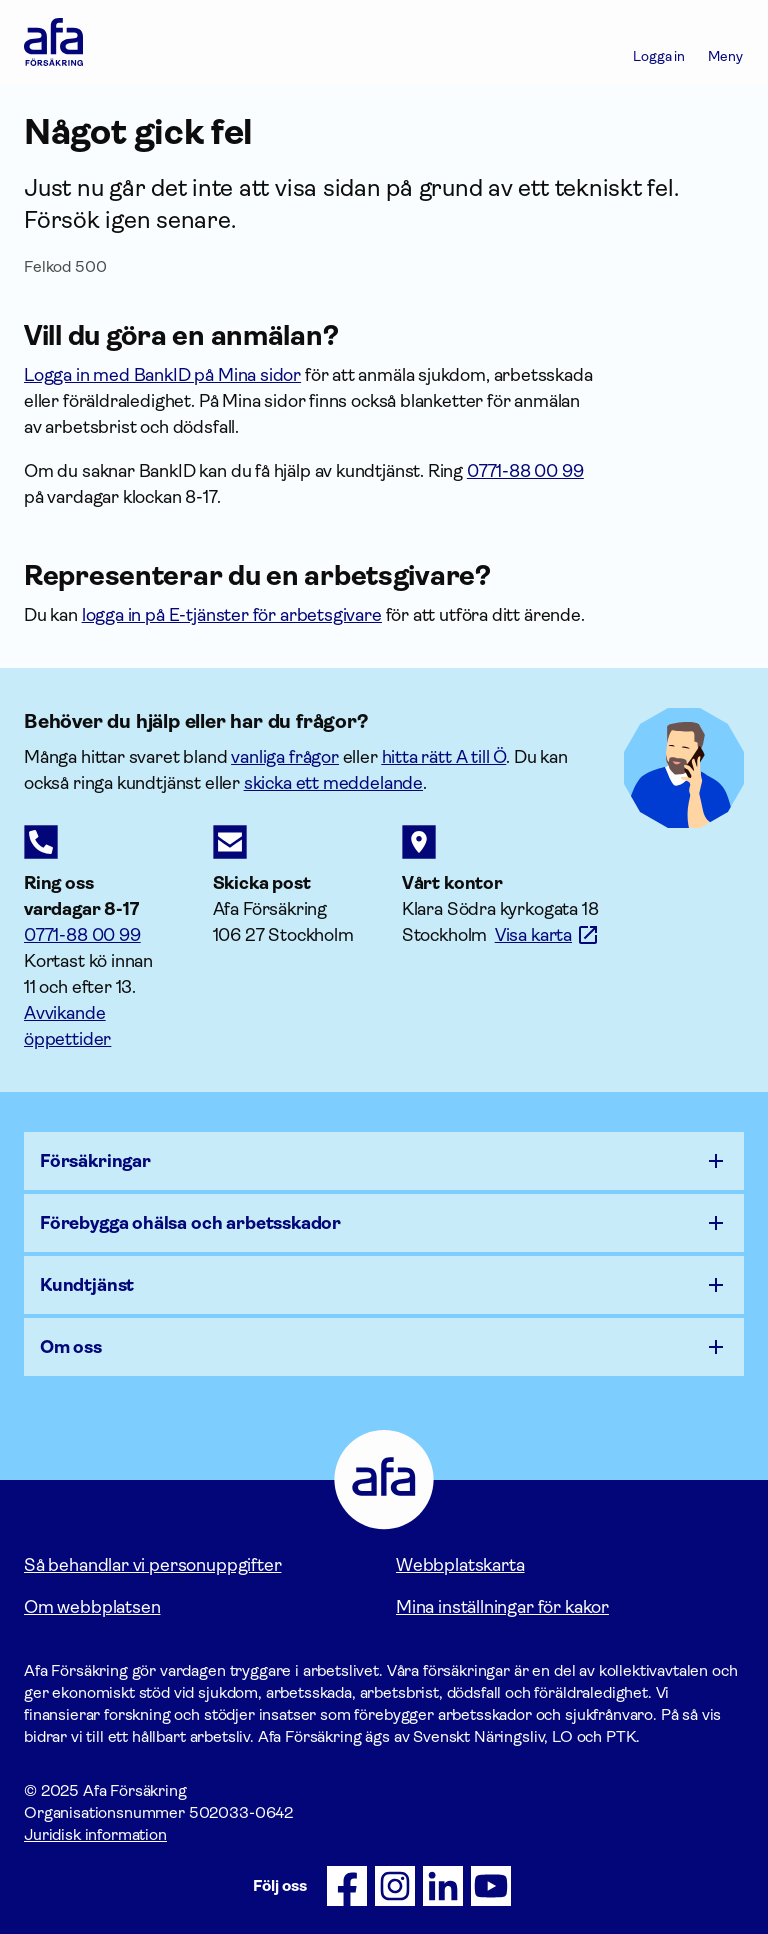 This screenshot has width=768, height=1934. What do you see at coordinates (92, 1607) in the screenshot?
I see `Om webbplatsen` at bounding box center [92, 1607].